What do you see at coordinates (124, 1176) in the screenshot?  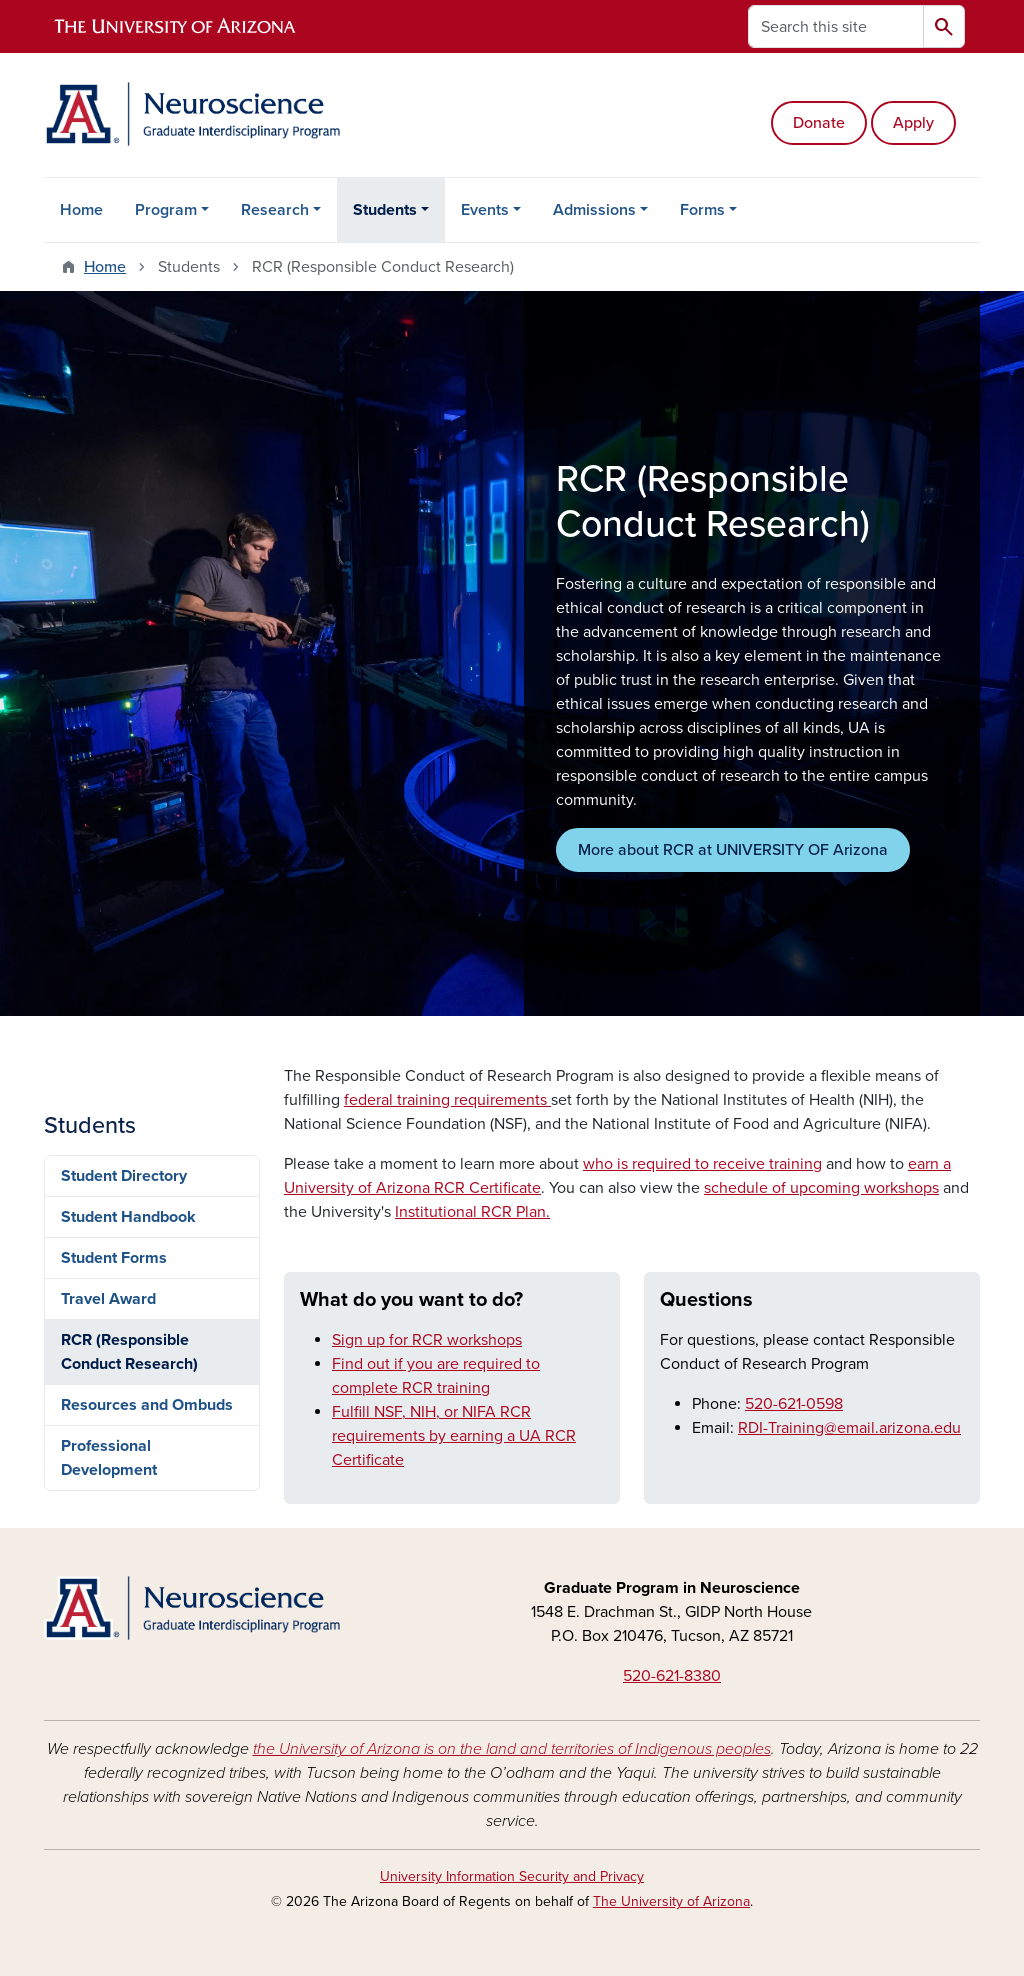 I see `Student Directory` at bounding box center [124, 1176].